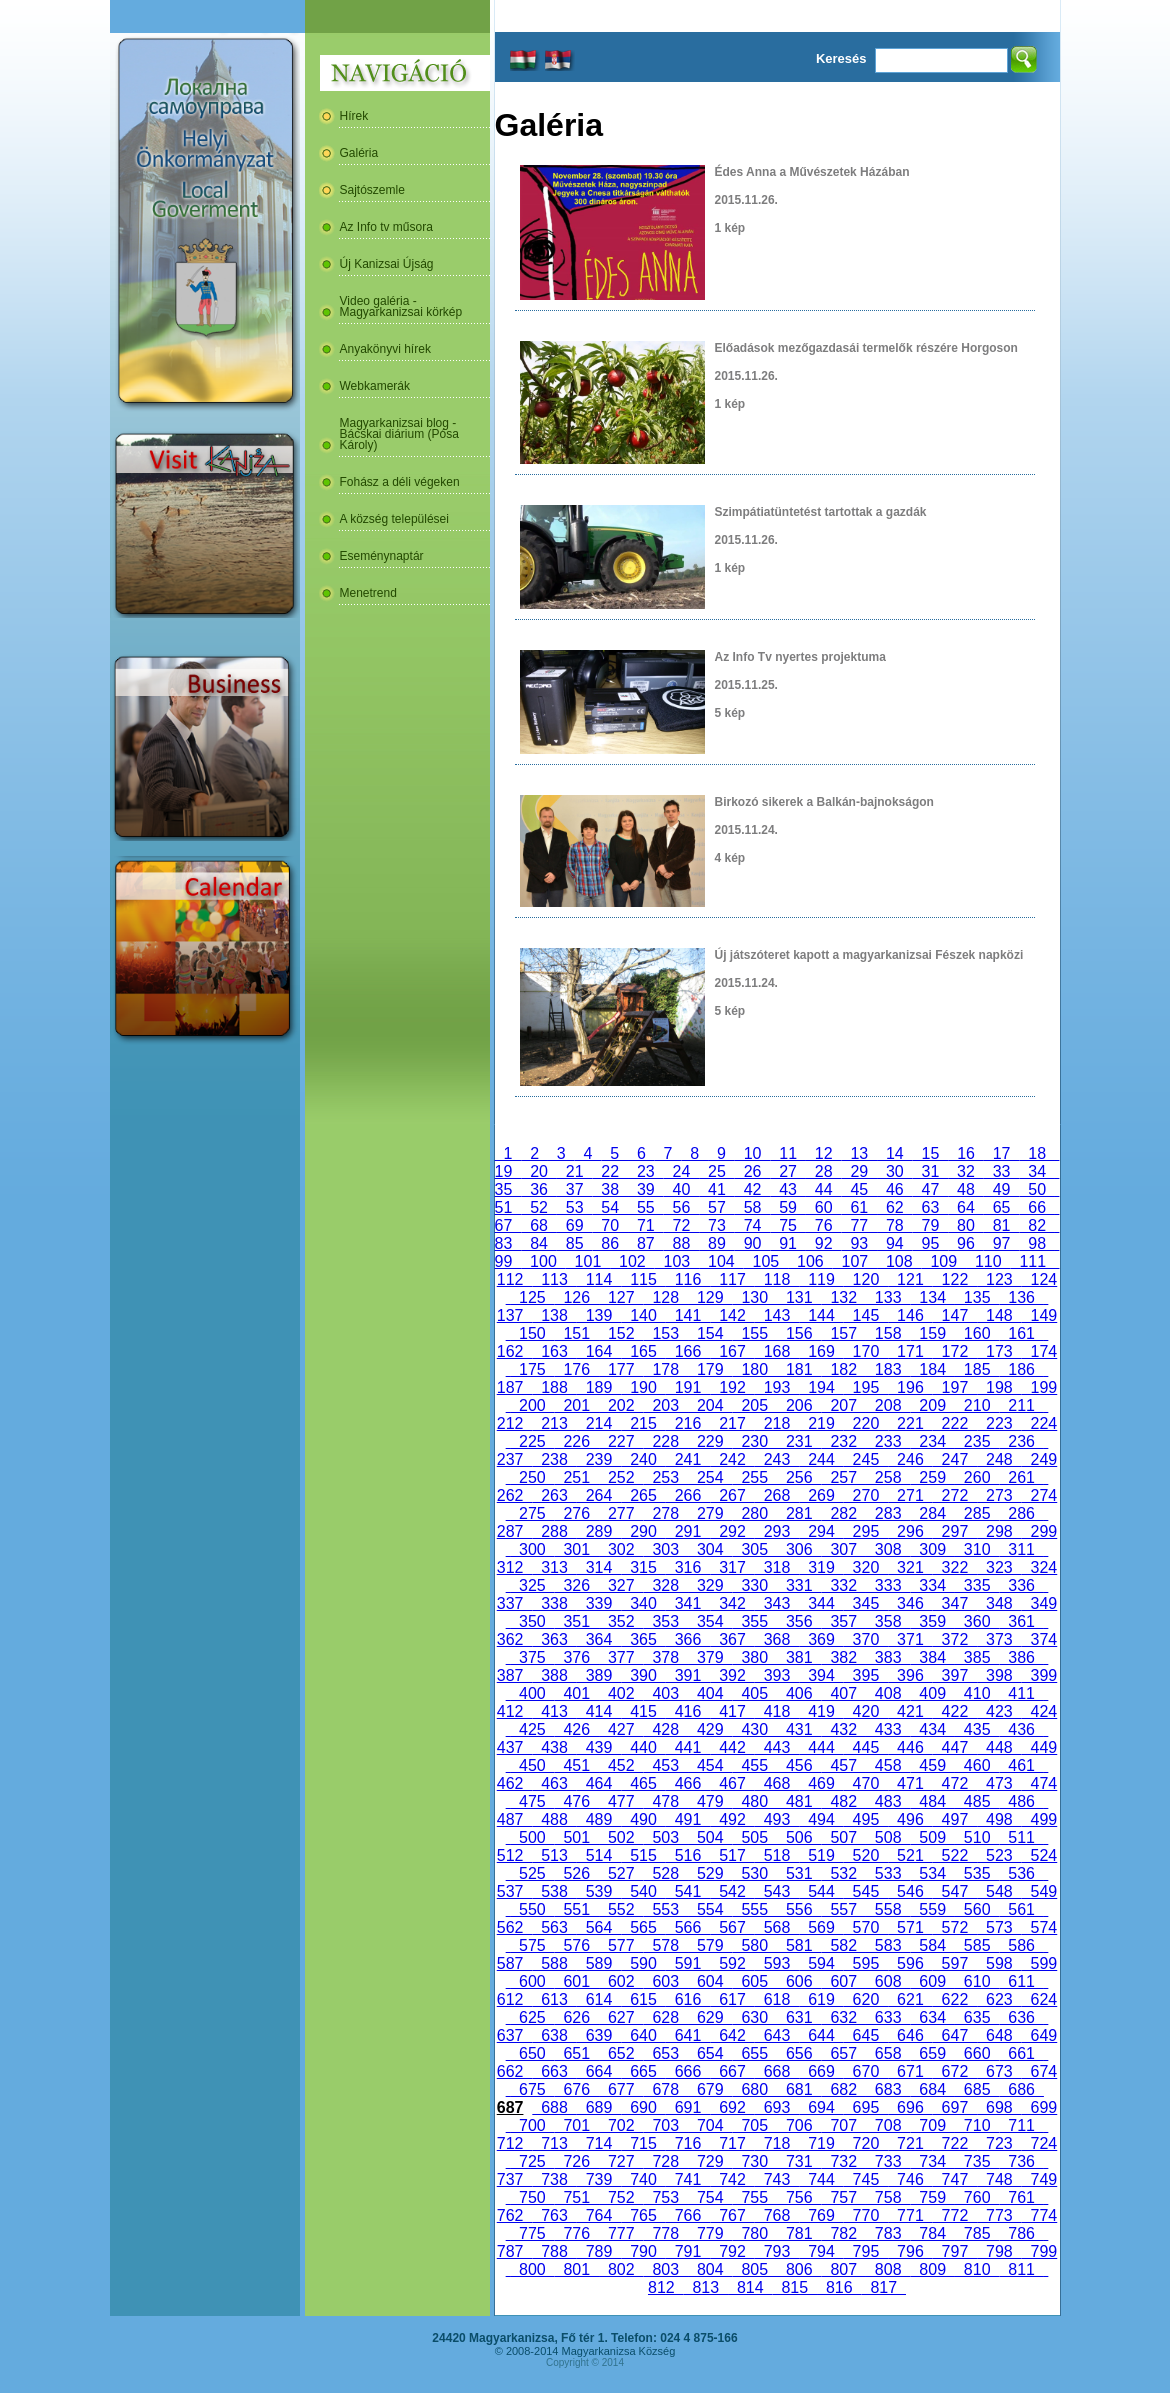 This screenshot has width=1170, height=2393. I want to click on 592, so click(732, 1963).